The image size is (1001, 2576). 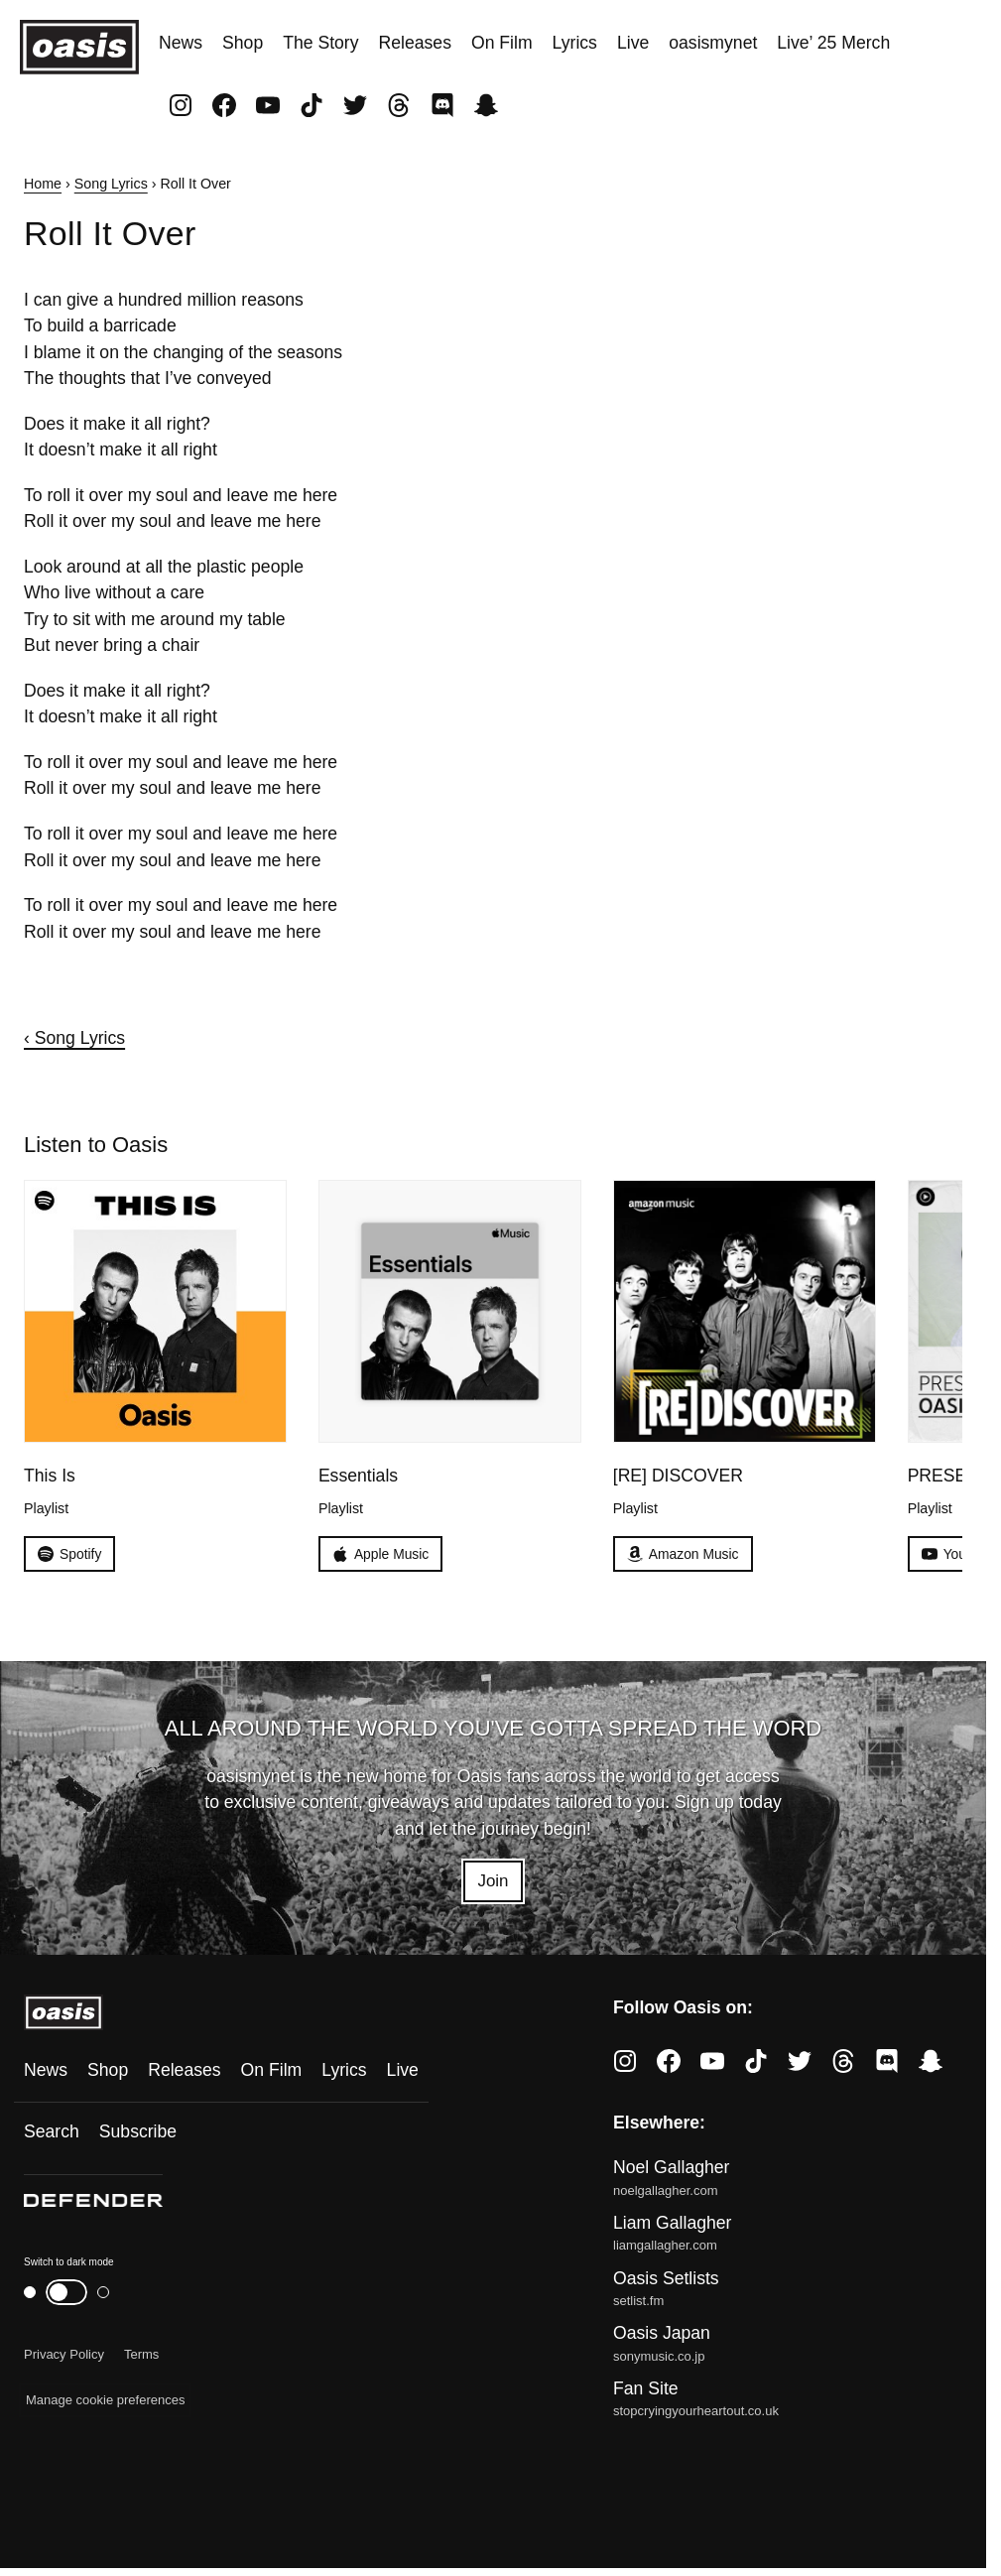 I want to click on Shop, so click(x=242, y=43).